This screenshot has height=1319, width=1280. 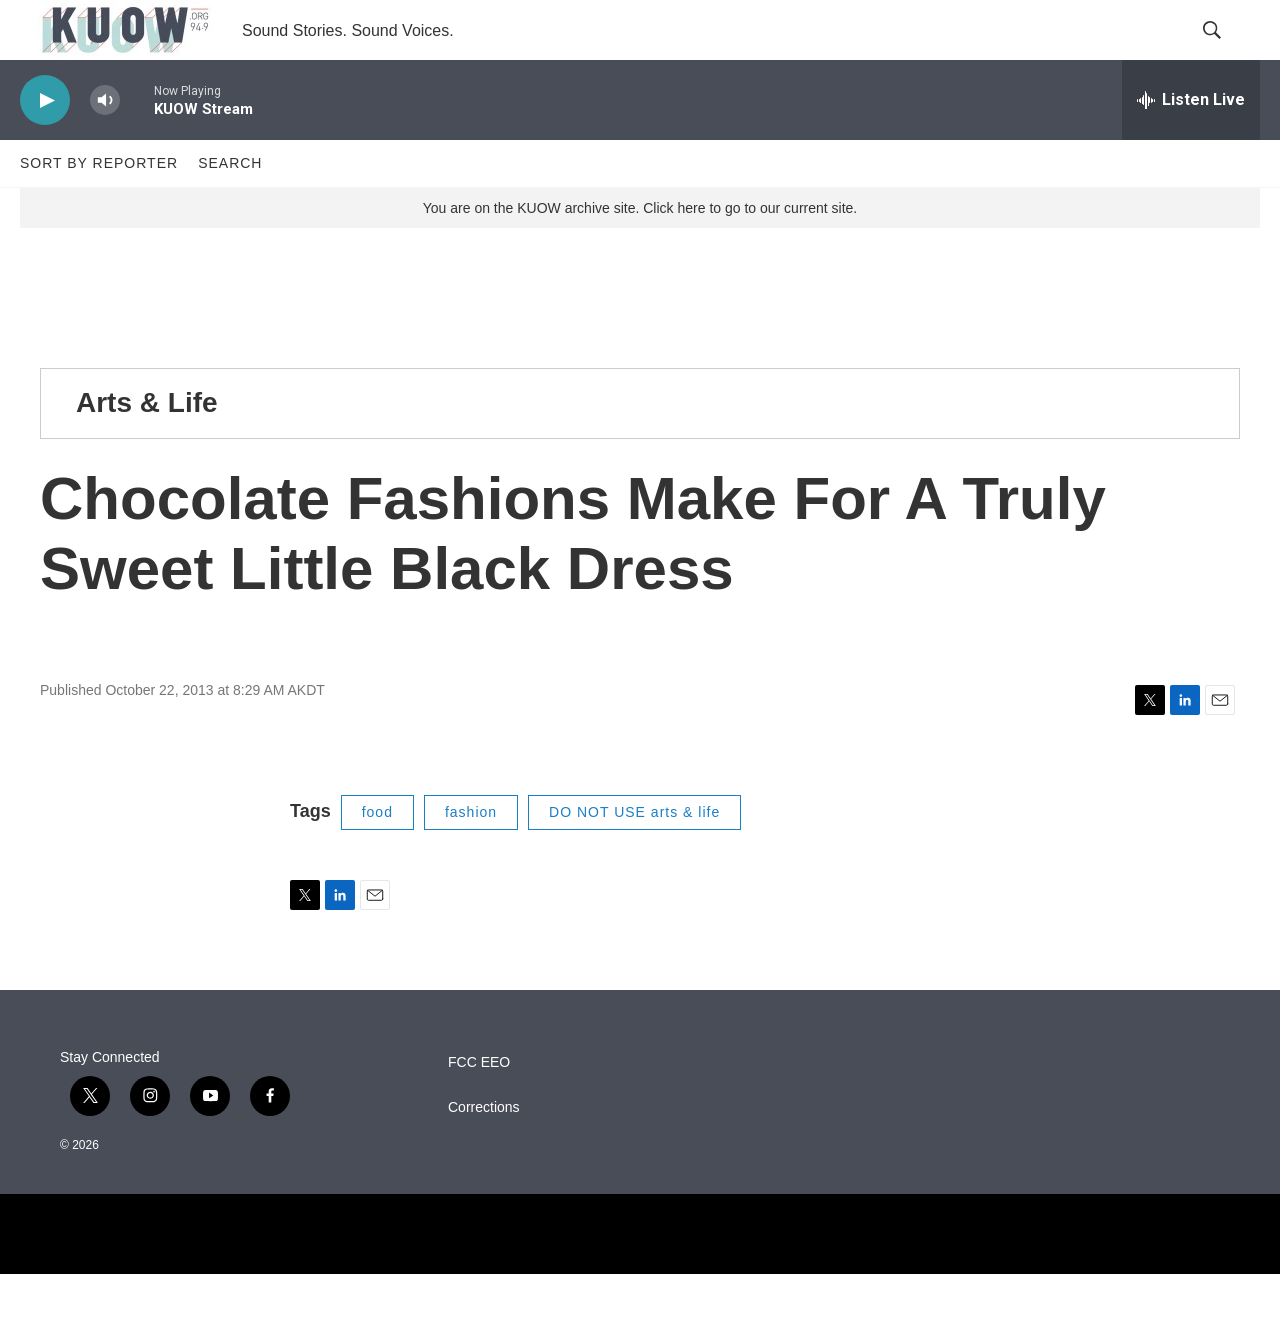 I want to click on [play], so click(x=45, y=145).